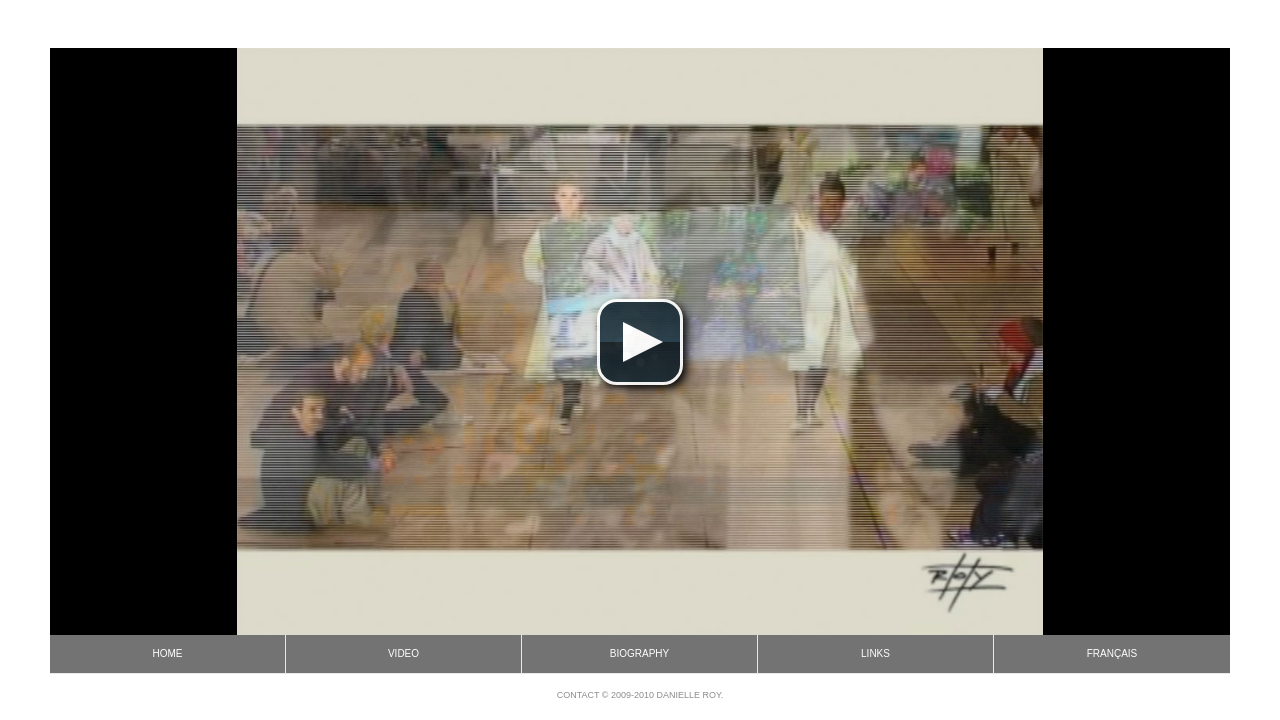 The height and width of the screenshot is (720, 1280). Describe the element at coordinates (1112, 653) in the screenshot. I see `Français` at that location.